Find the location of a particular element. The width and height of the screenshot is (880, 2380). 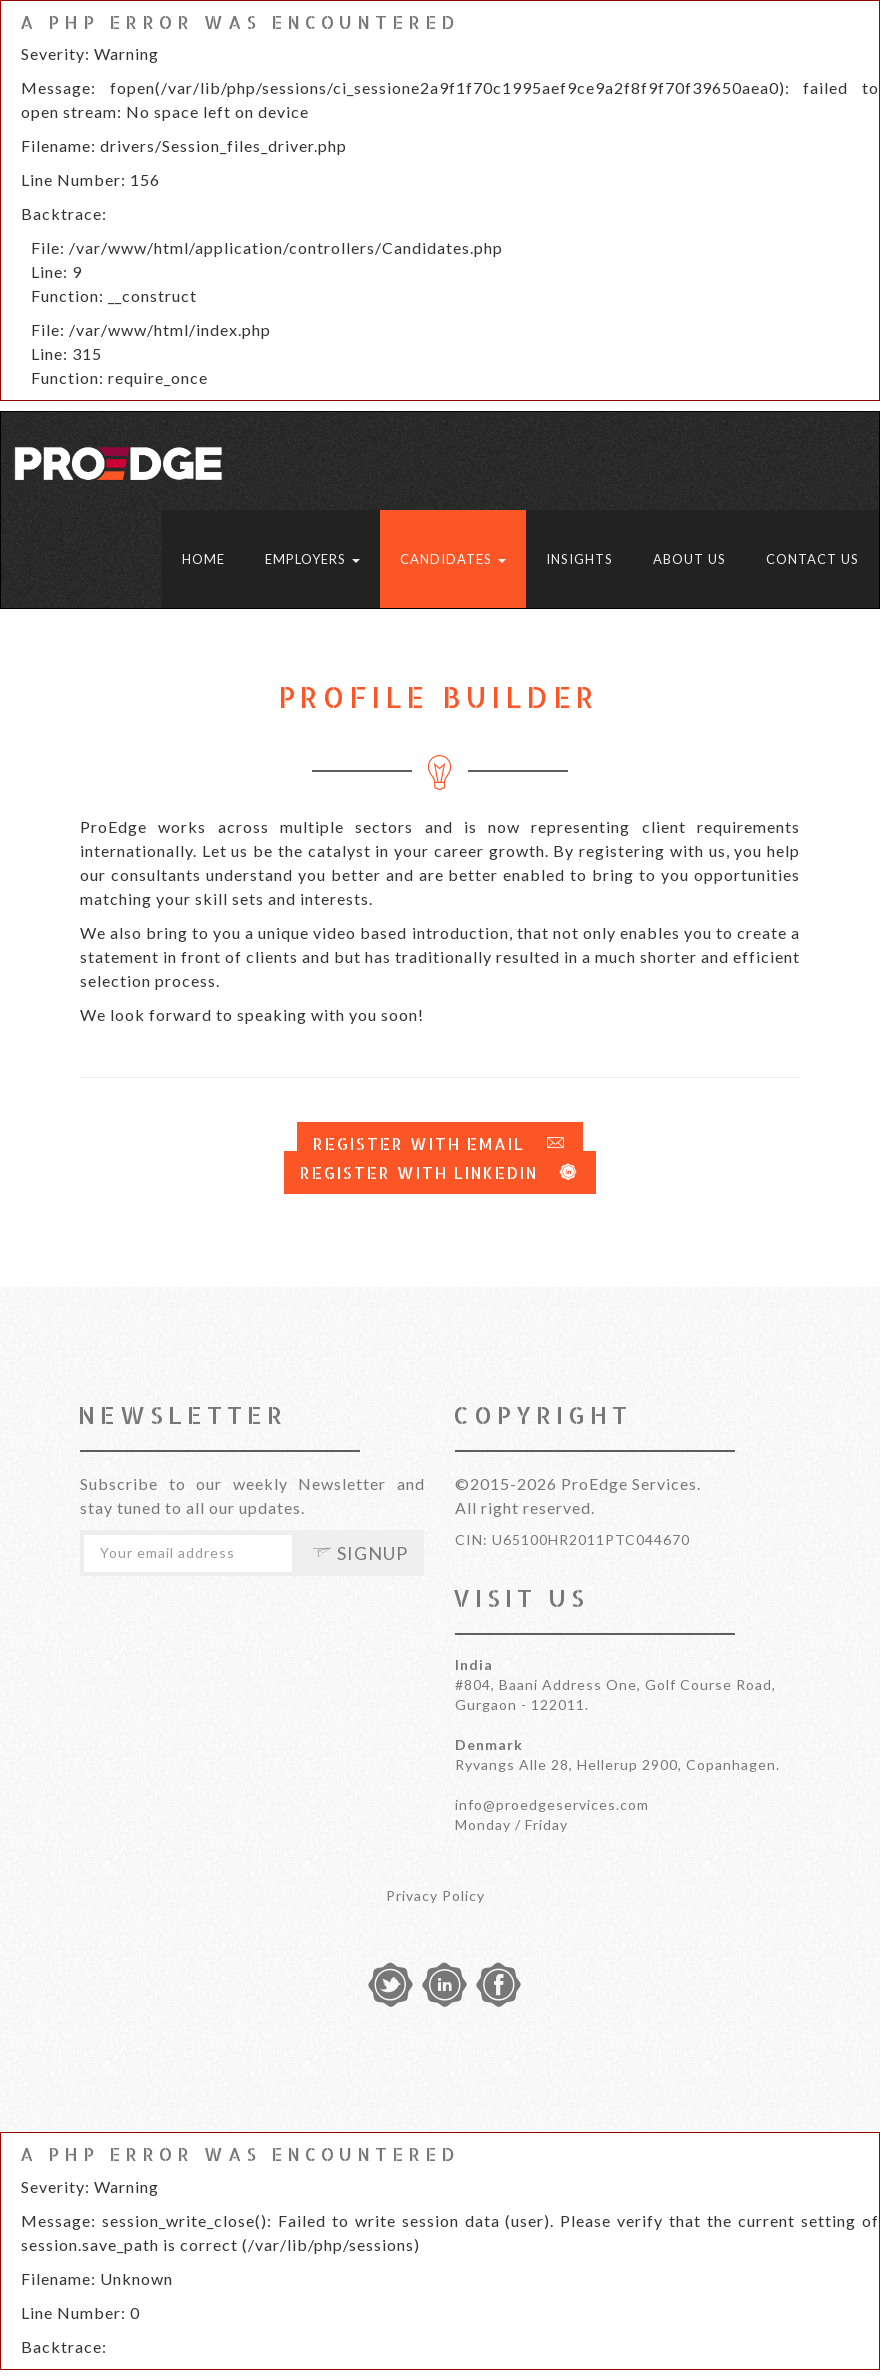

Insights is located at coordinates (579, 559).